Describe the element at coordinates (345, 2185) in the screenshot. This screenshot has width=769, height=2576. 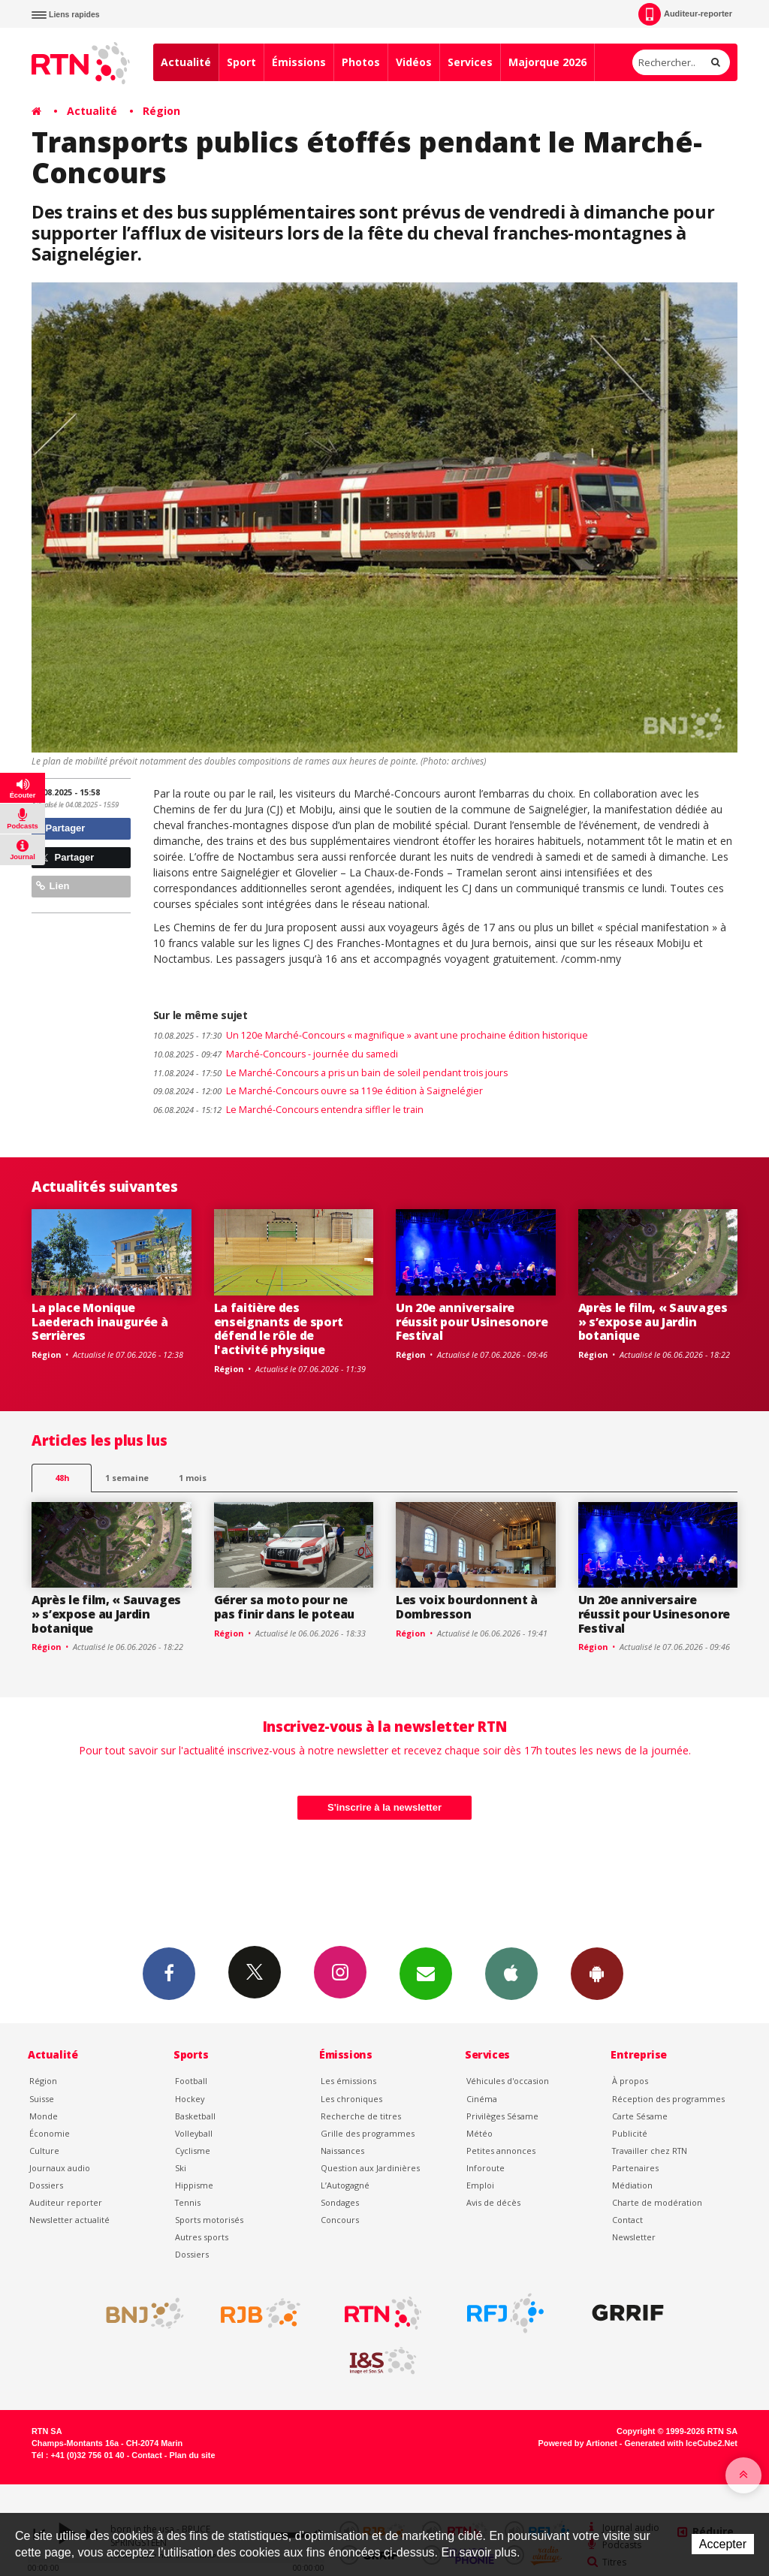
I see `L’Autogagné` at that location.